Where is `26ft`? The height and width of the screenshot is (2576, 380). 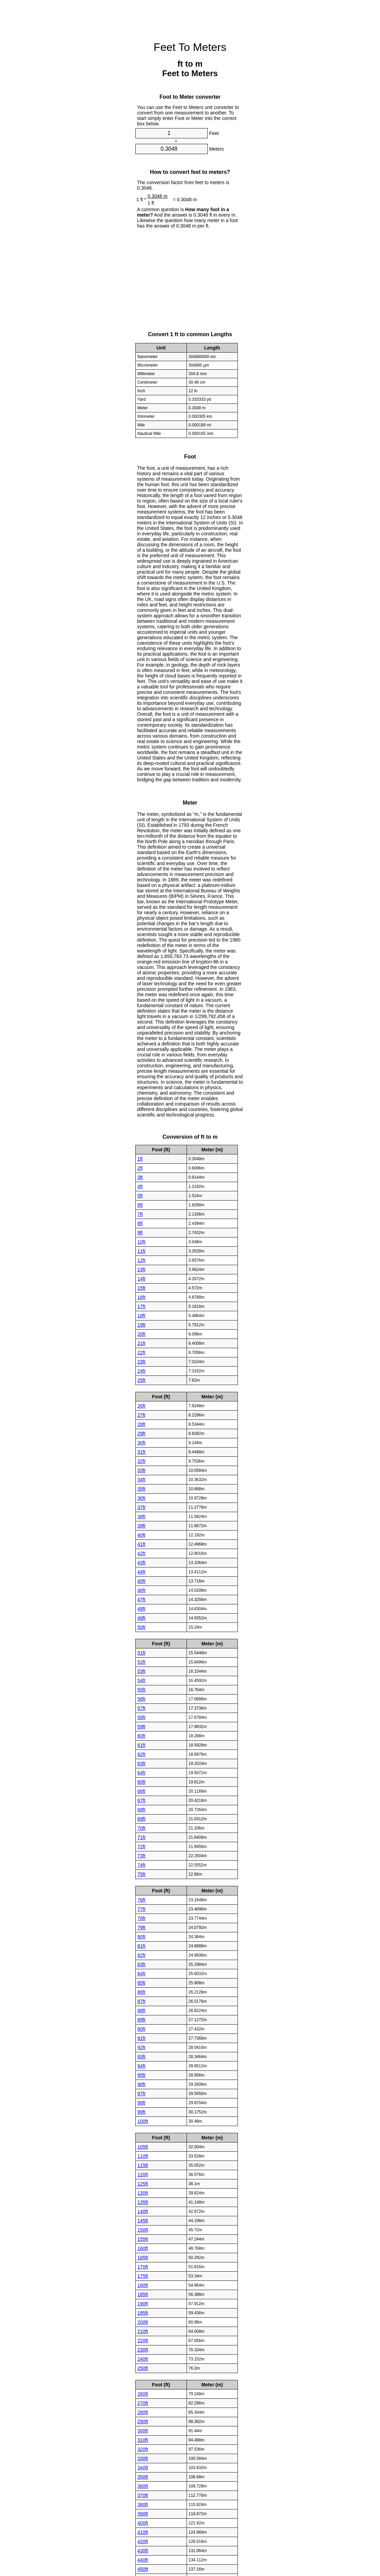
26ft is located at coordinates (141, 1405).